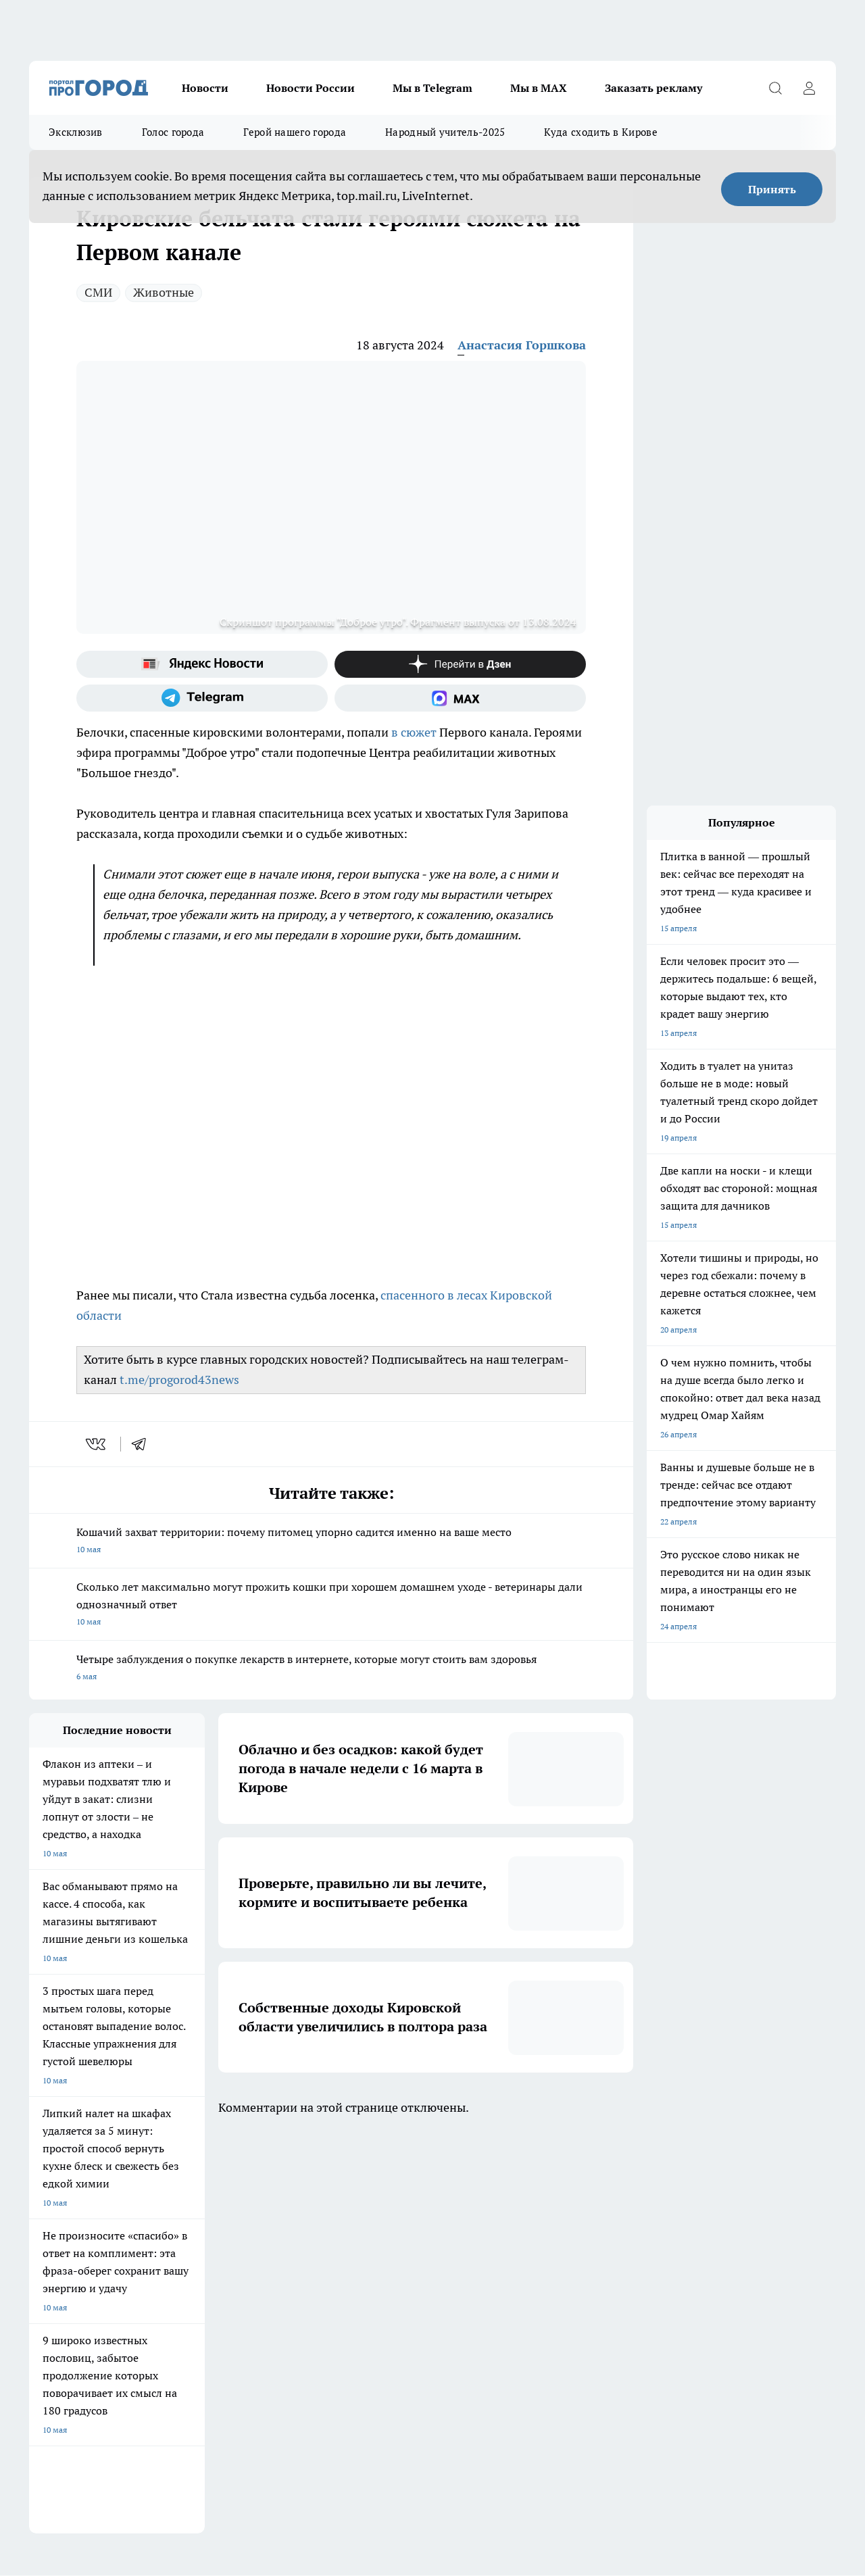  Describe the element at coordinates (808, 87) in the screenshot. I see `[Войти на сайт]` at that location.